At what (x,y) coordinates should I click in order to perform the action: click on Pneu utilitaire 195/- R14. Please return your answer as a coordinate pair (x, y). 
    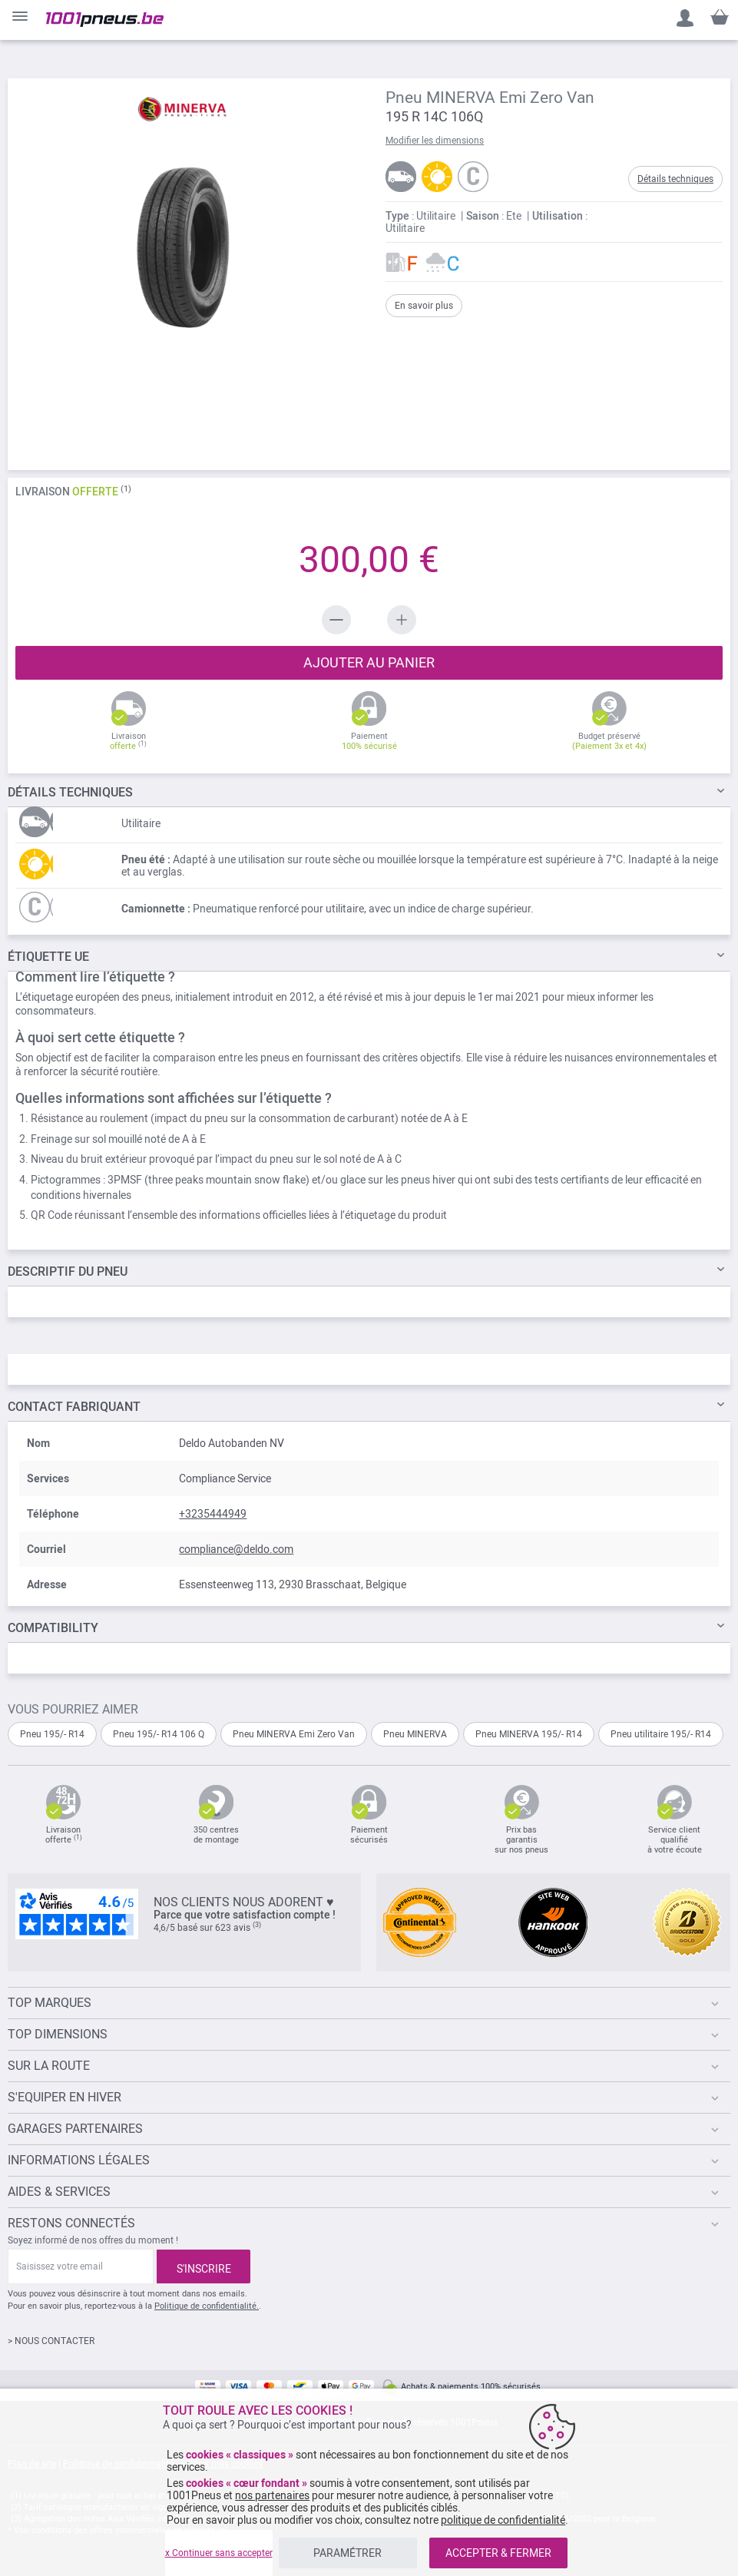
    Looking at the image, I should click on (661, 1734).